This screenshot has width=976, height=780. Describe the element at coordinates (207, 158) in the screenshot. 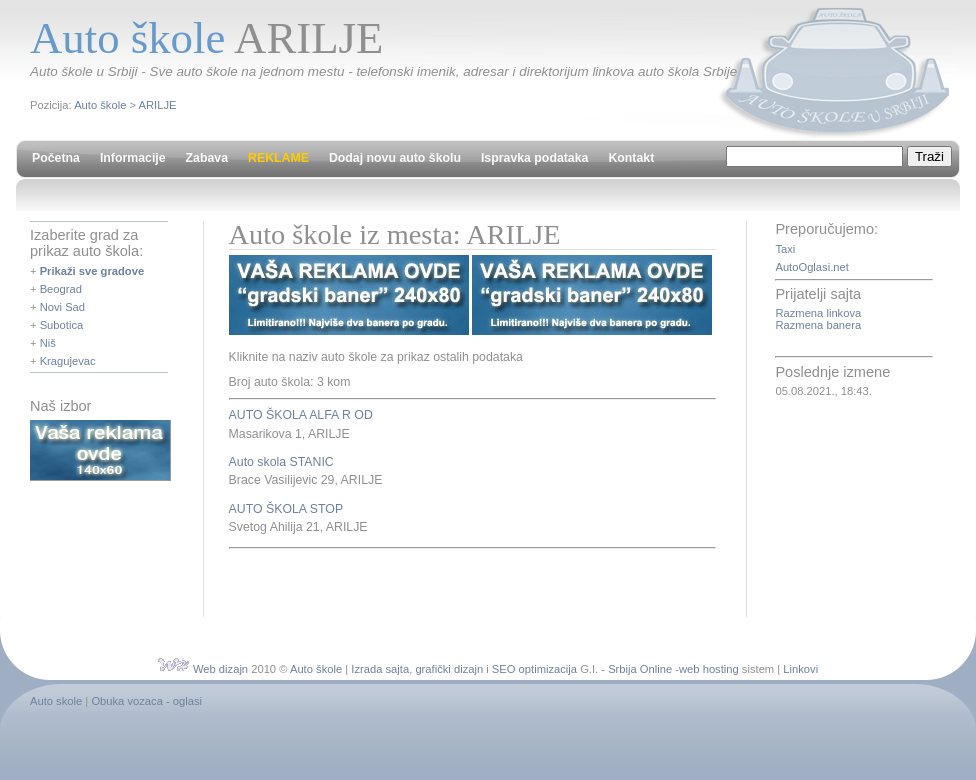

I see `Zabava` at that location.